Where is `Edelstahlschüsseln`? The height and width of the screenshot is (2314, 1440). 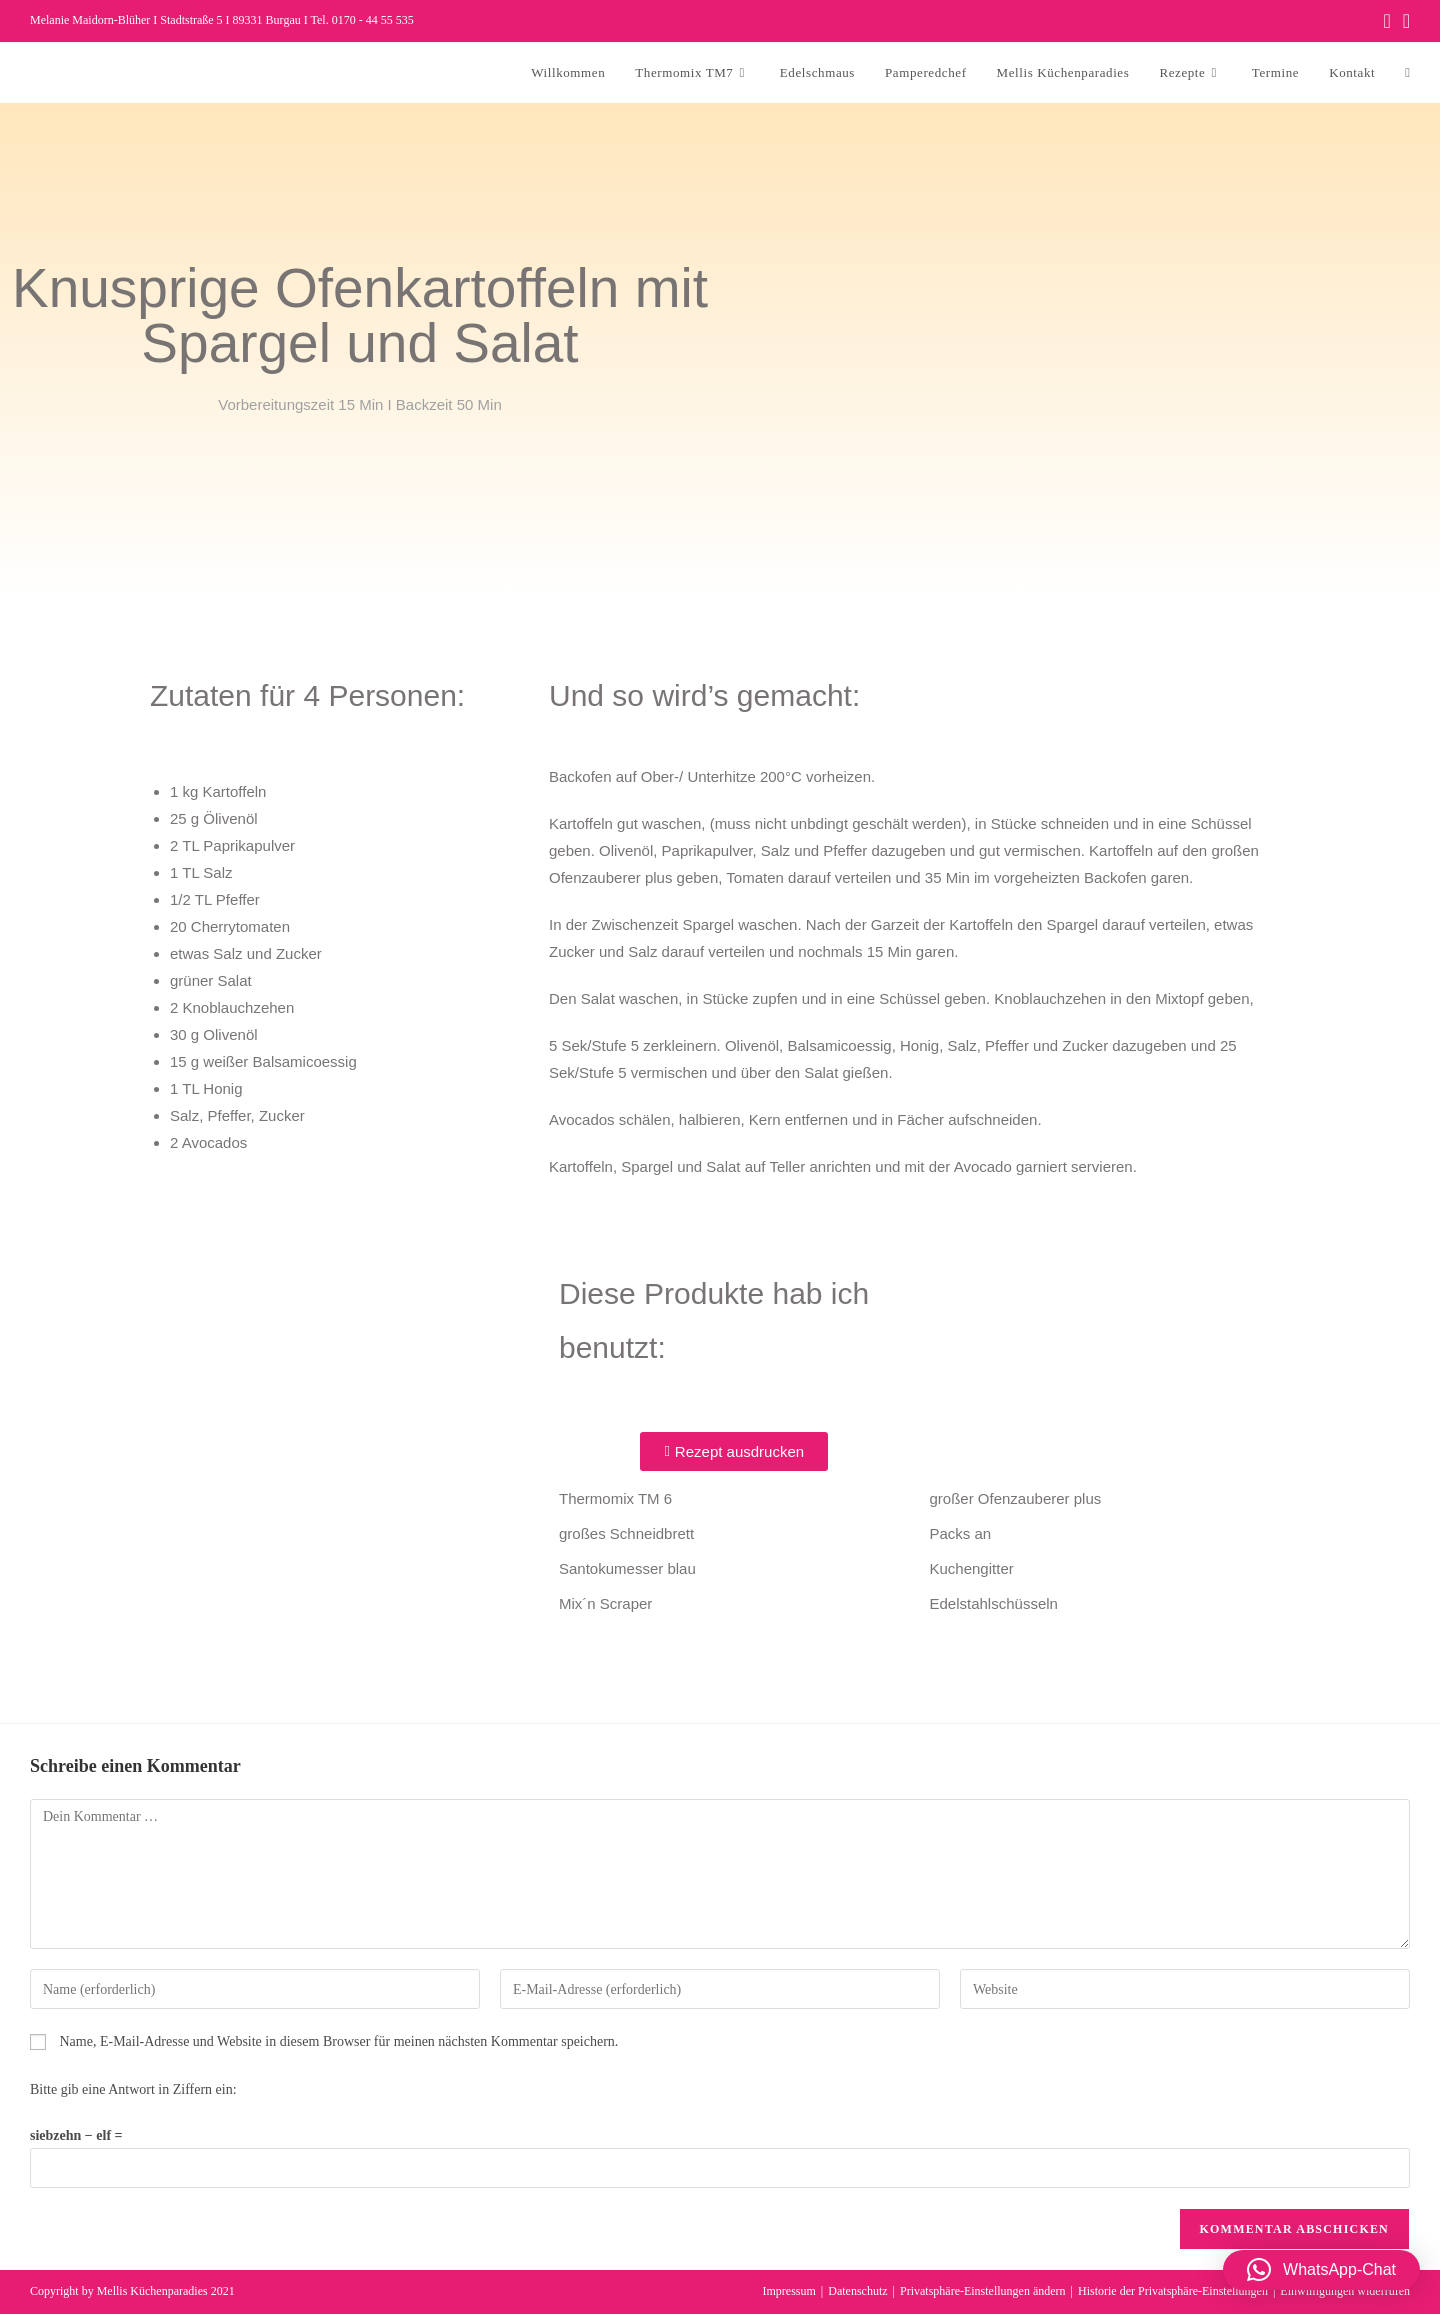
Edelstahlschüsseln is located at coordinates (994, 1603).